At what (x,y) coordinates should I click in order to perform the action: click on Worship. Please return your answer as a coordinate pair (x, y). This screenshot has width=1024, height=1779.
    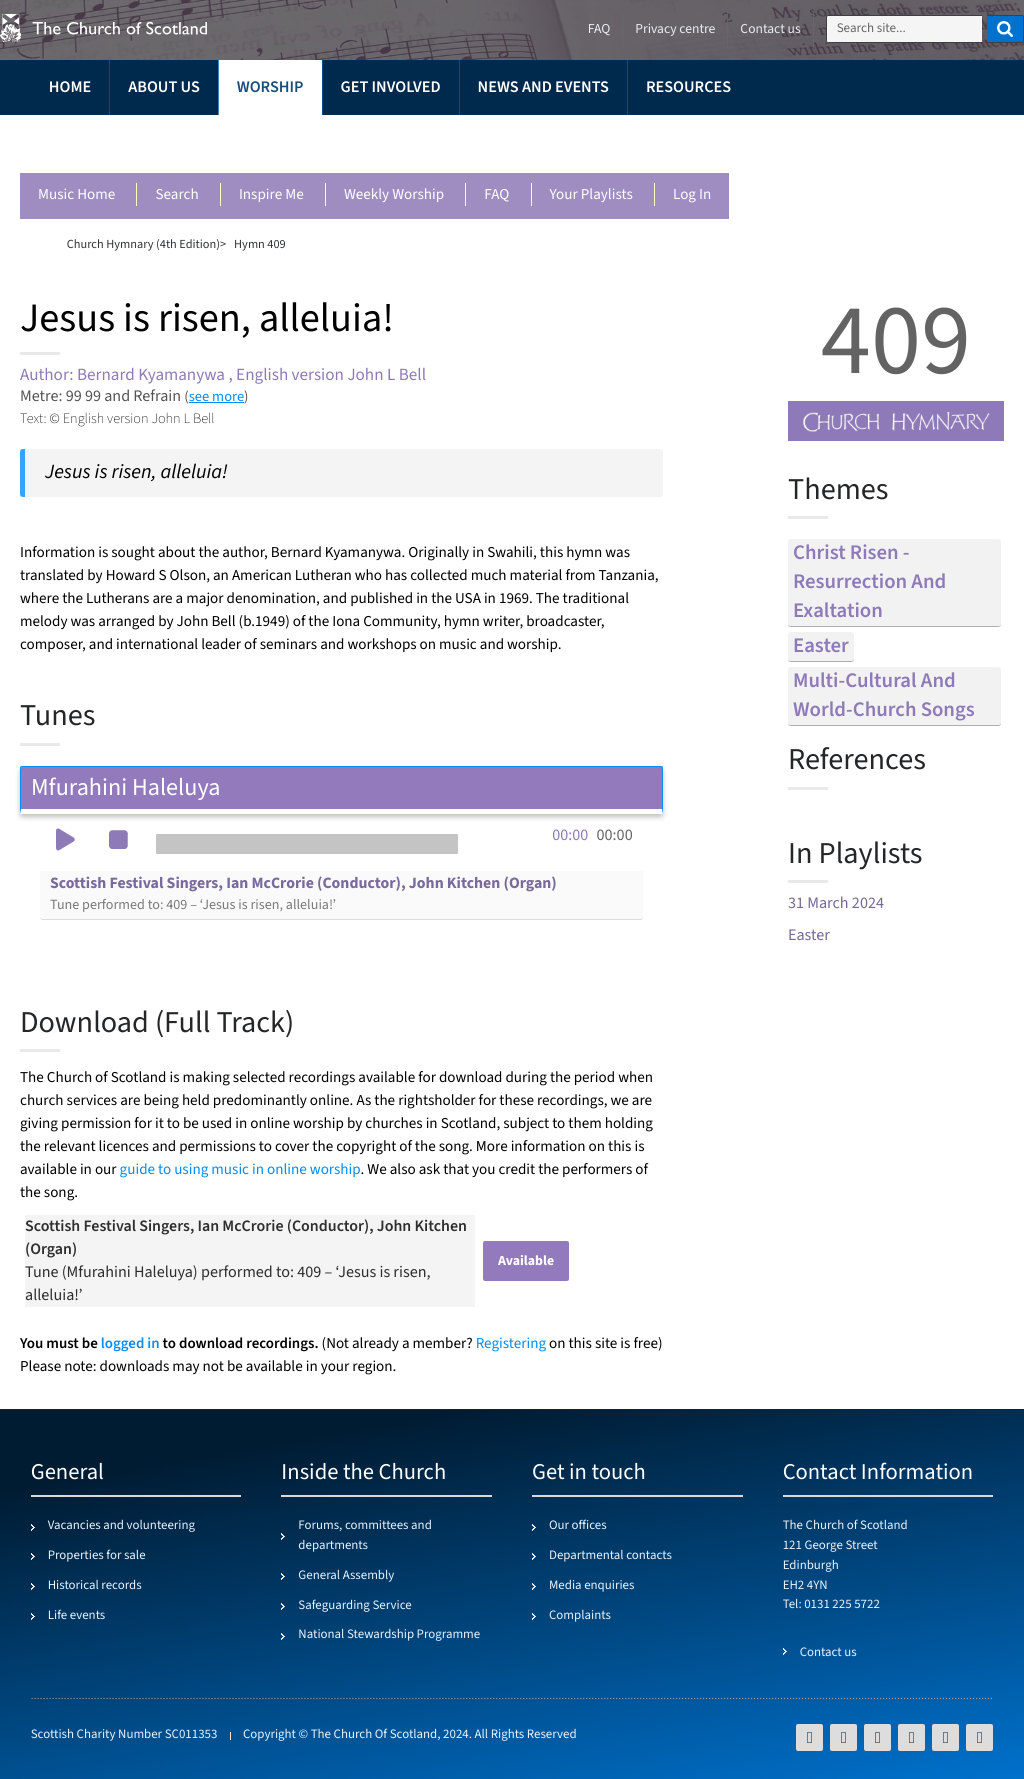
    Looking at the image, I should click on (270, 87).